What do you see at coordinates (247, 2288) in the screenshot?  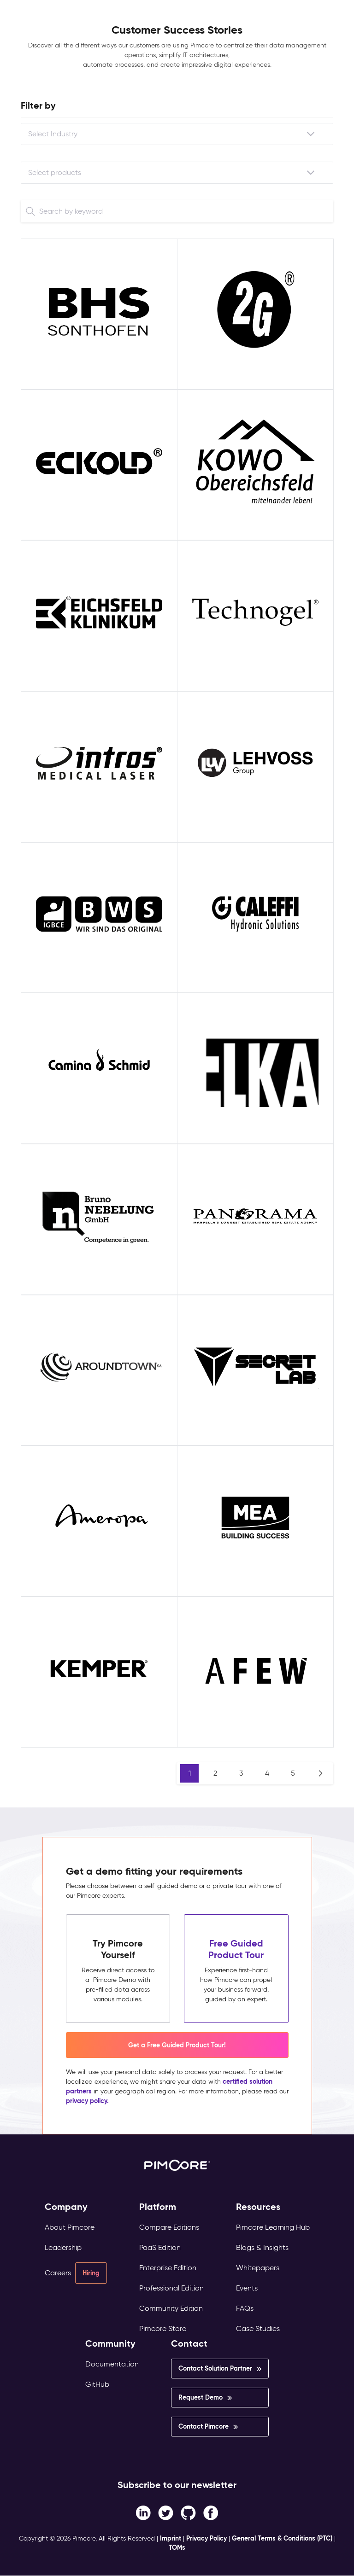 I see `Events [menuitem]` at bounding box center [247, 2288].